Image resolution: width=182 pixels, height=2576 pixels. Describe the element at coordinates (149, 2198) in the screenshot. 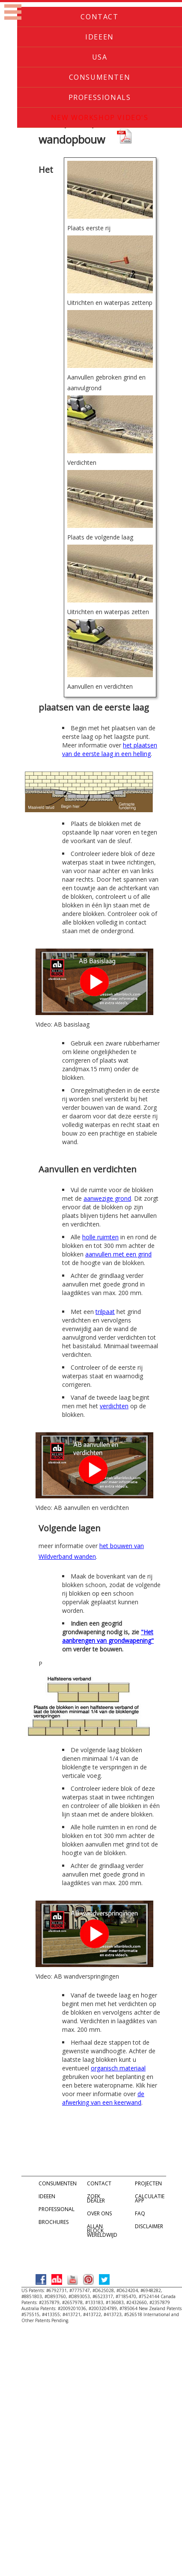

I see `CALCULATIE APP` at that location.